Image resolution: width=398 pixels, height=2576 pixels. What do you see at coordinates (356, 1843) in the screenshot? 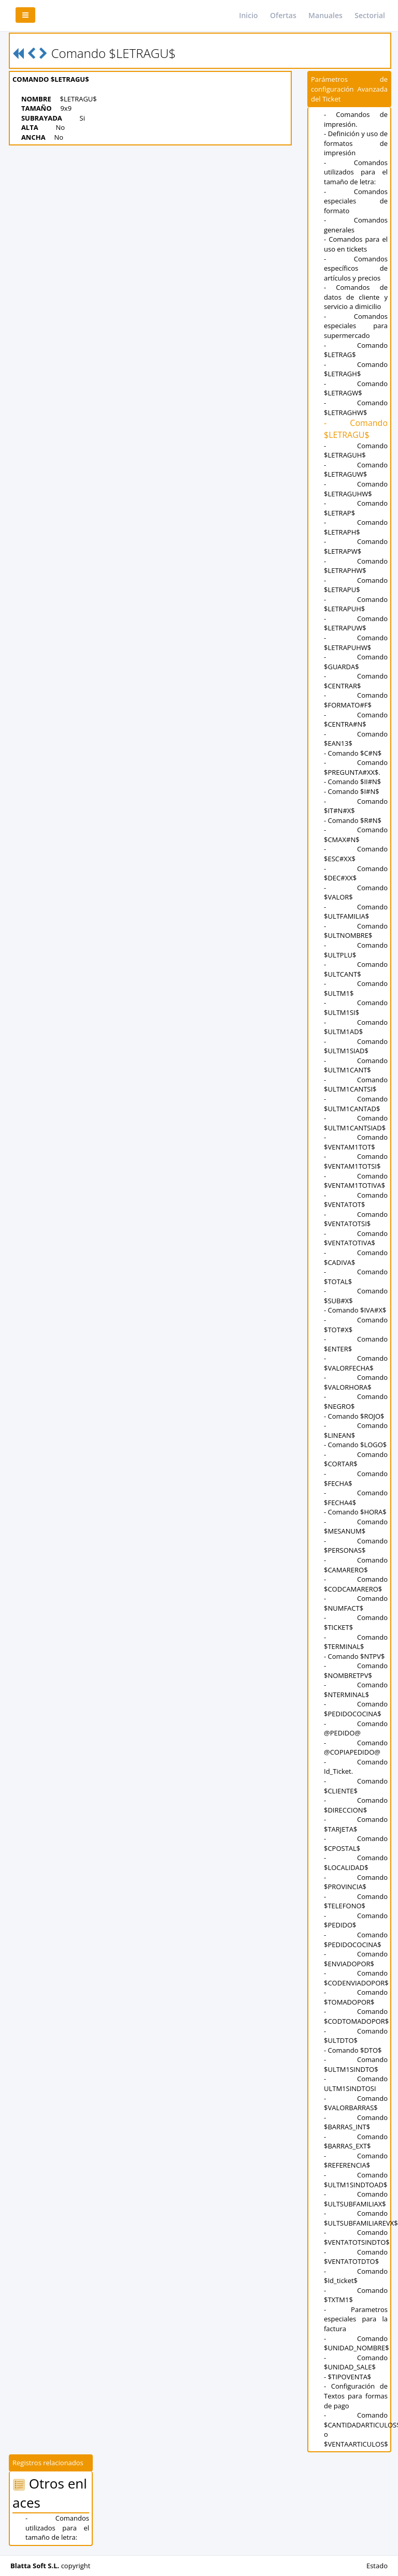
I see `- Comando $CPOSTAL$` at bounding box center [356, 1843].